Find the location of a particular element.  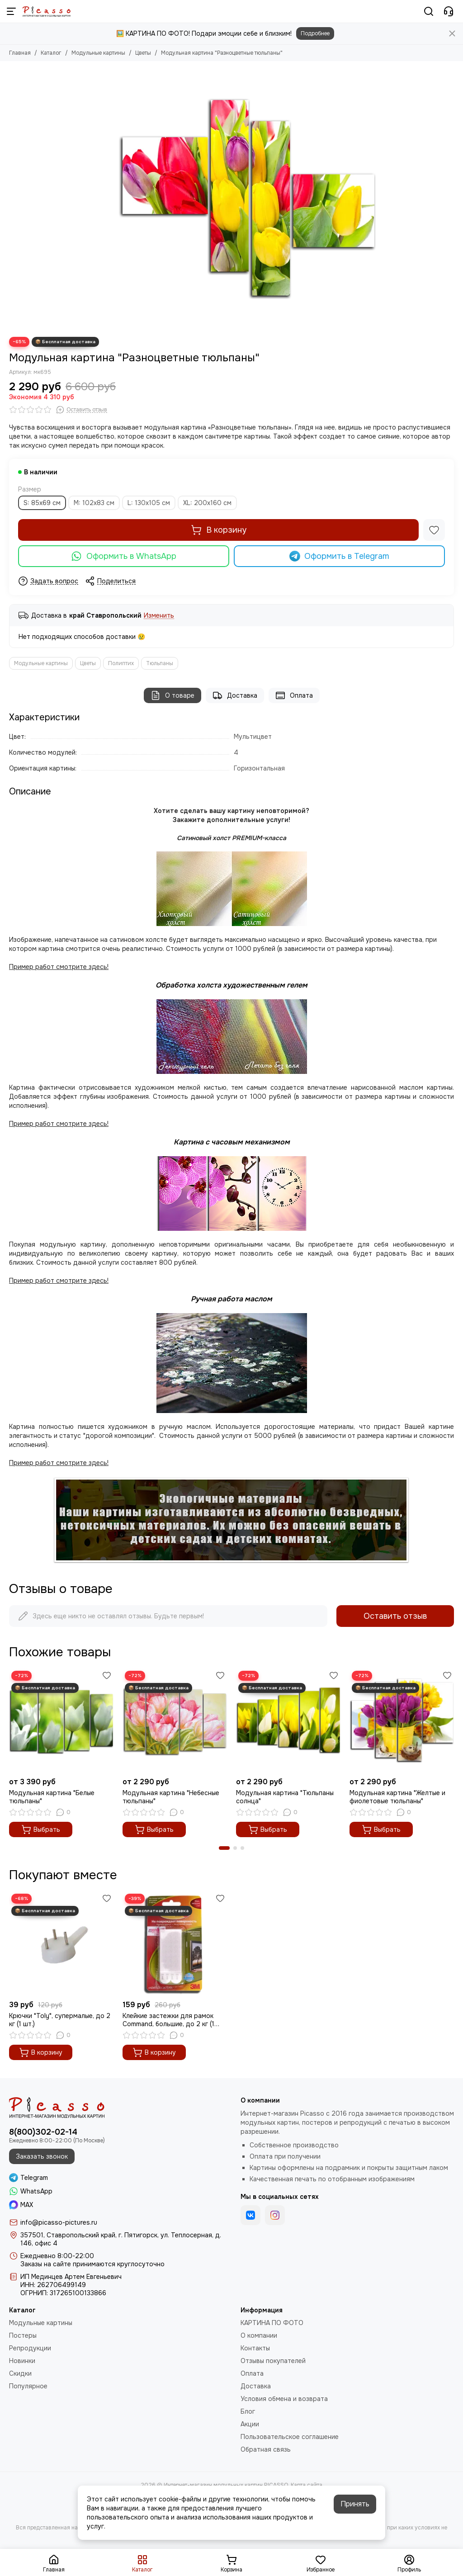

[Модульная картина "Небесные тюльпаны"] is located at coordinates (175, 1720).